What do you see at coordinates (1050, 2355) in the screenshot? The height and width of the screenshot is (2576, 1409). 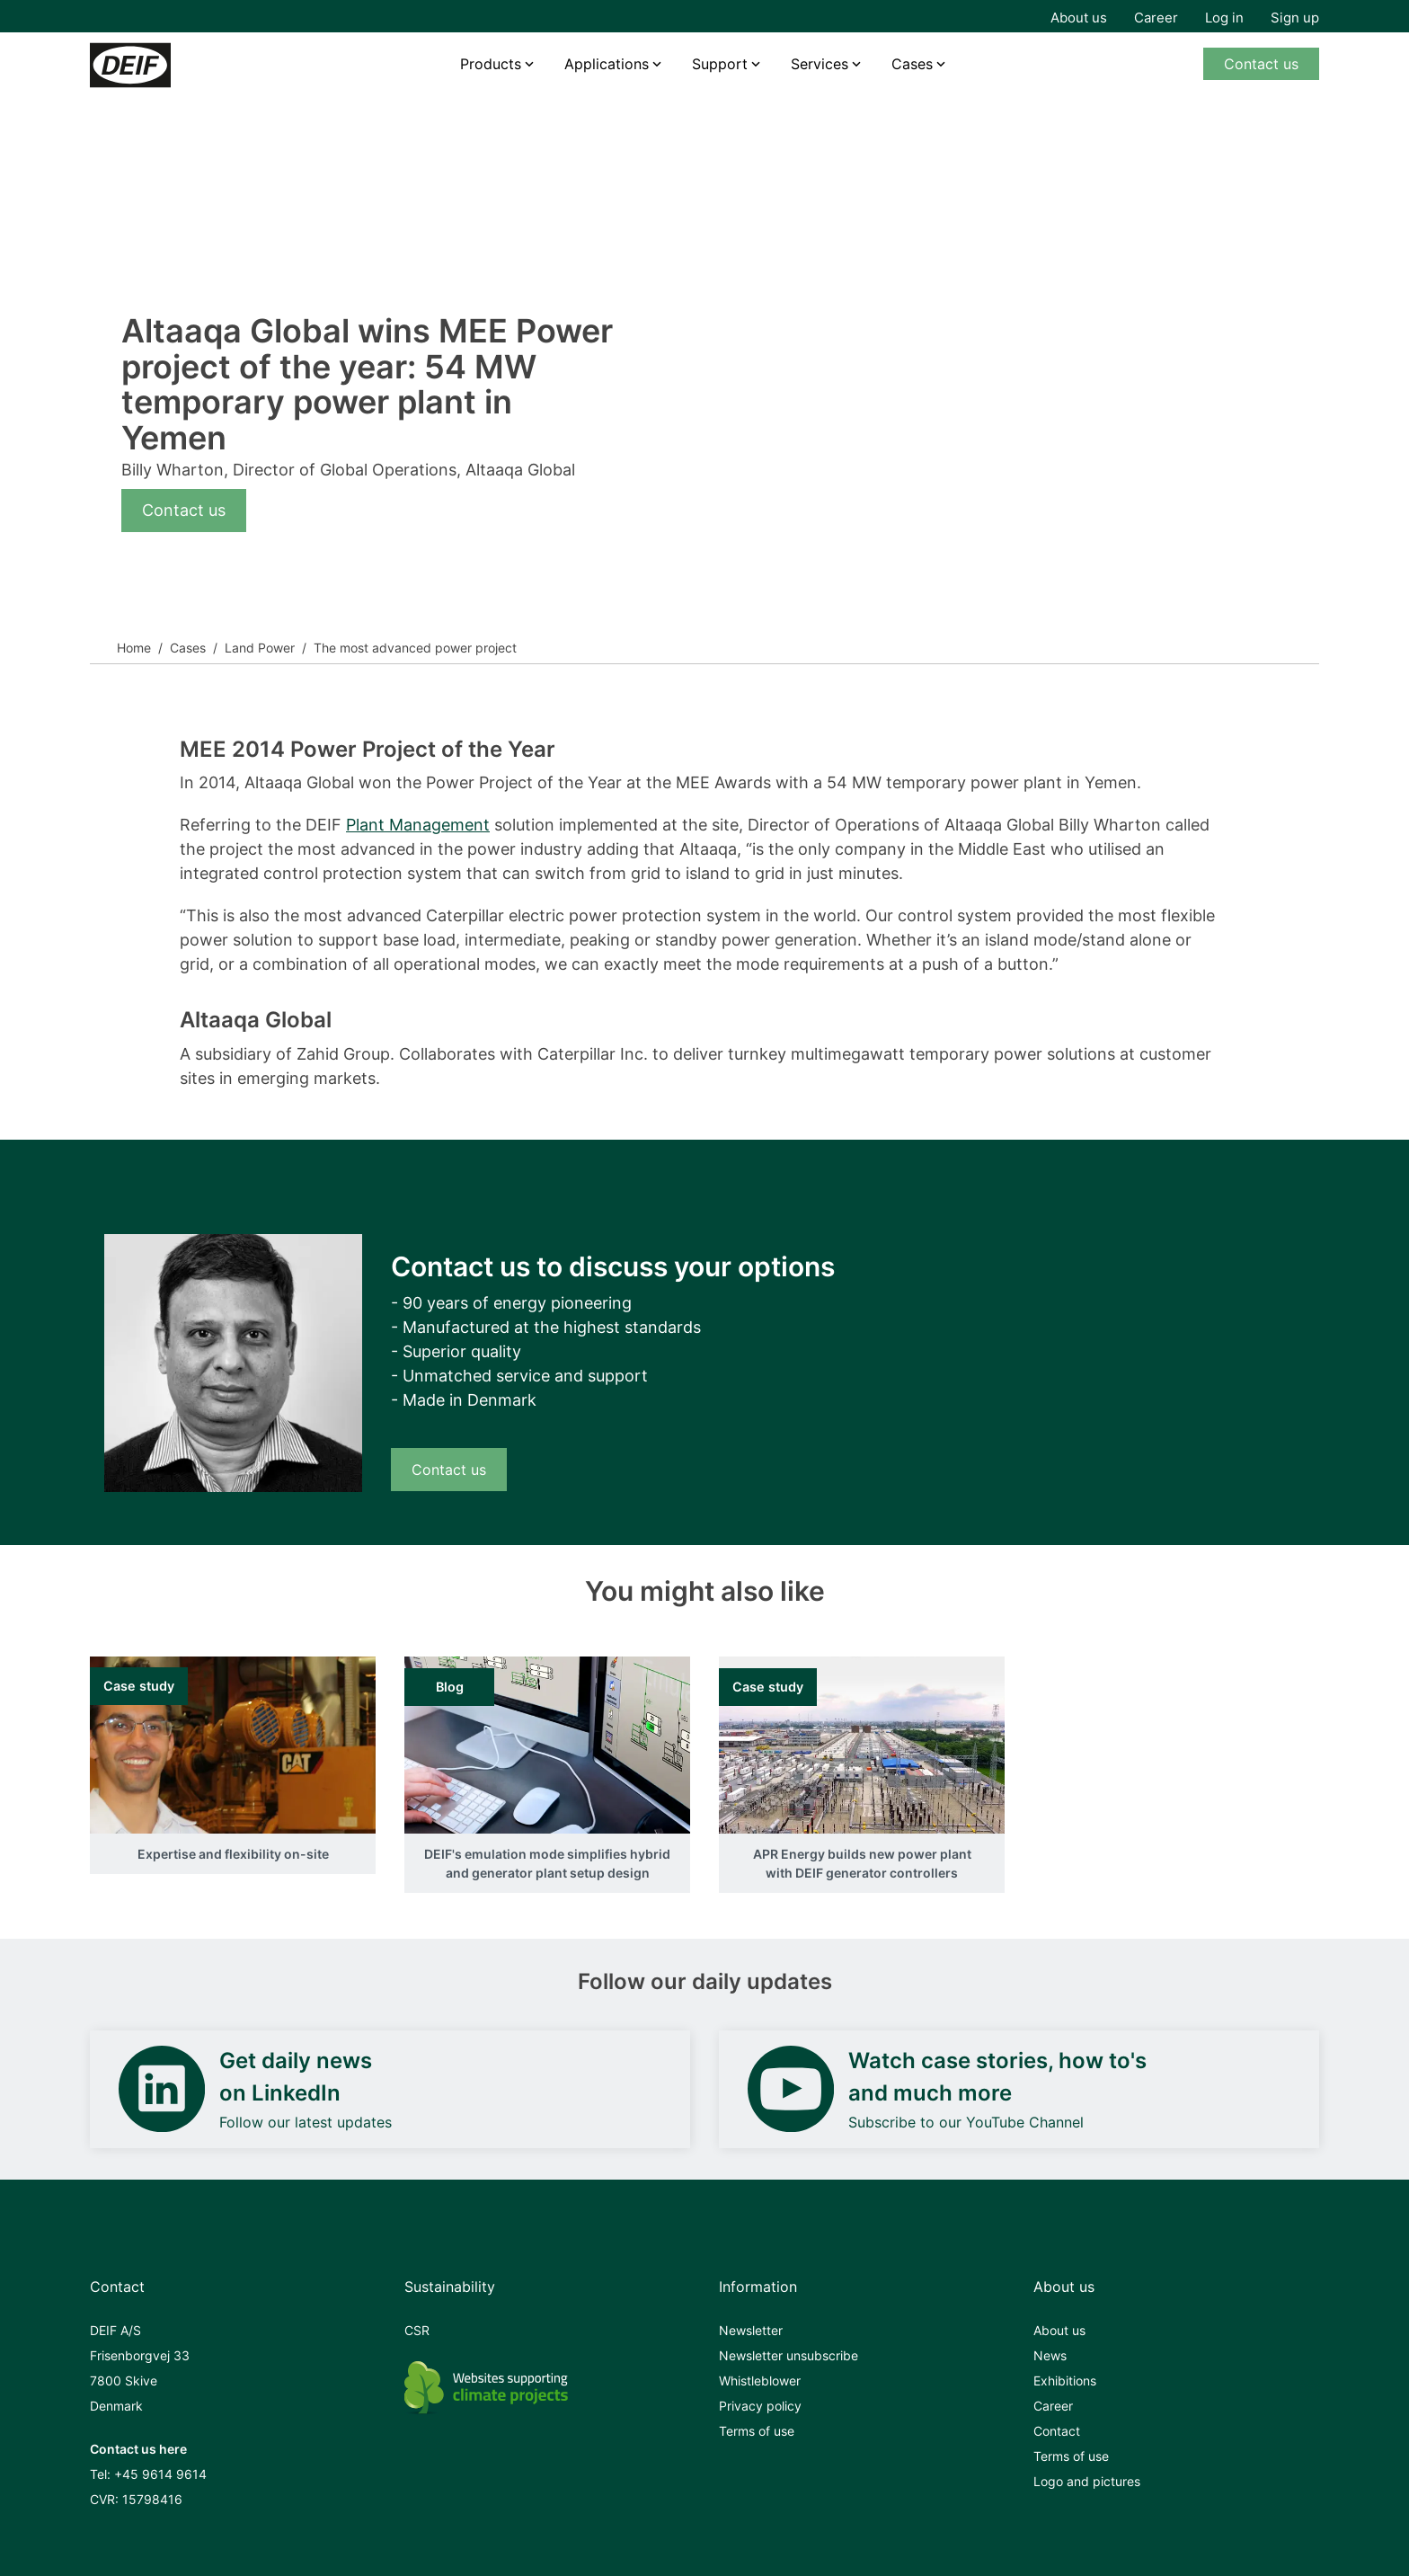 I see `News` at bounding box center [1050, 2355].